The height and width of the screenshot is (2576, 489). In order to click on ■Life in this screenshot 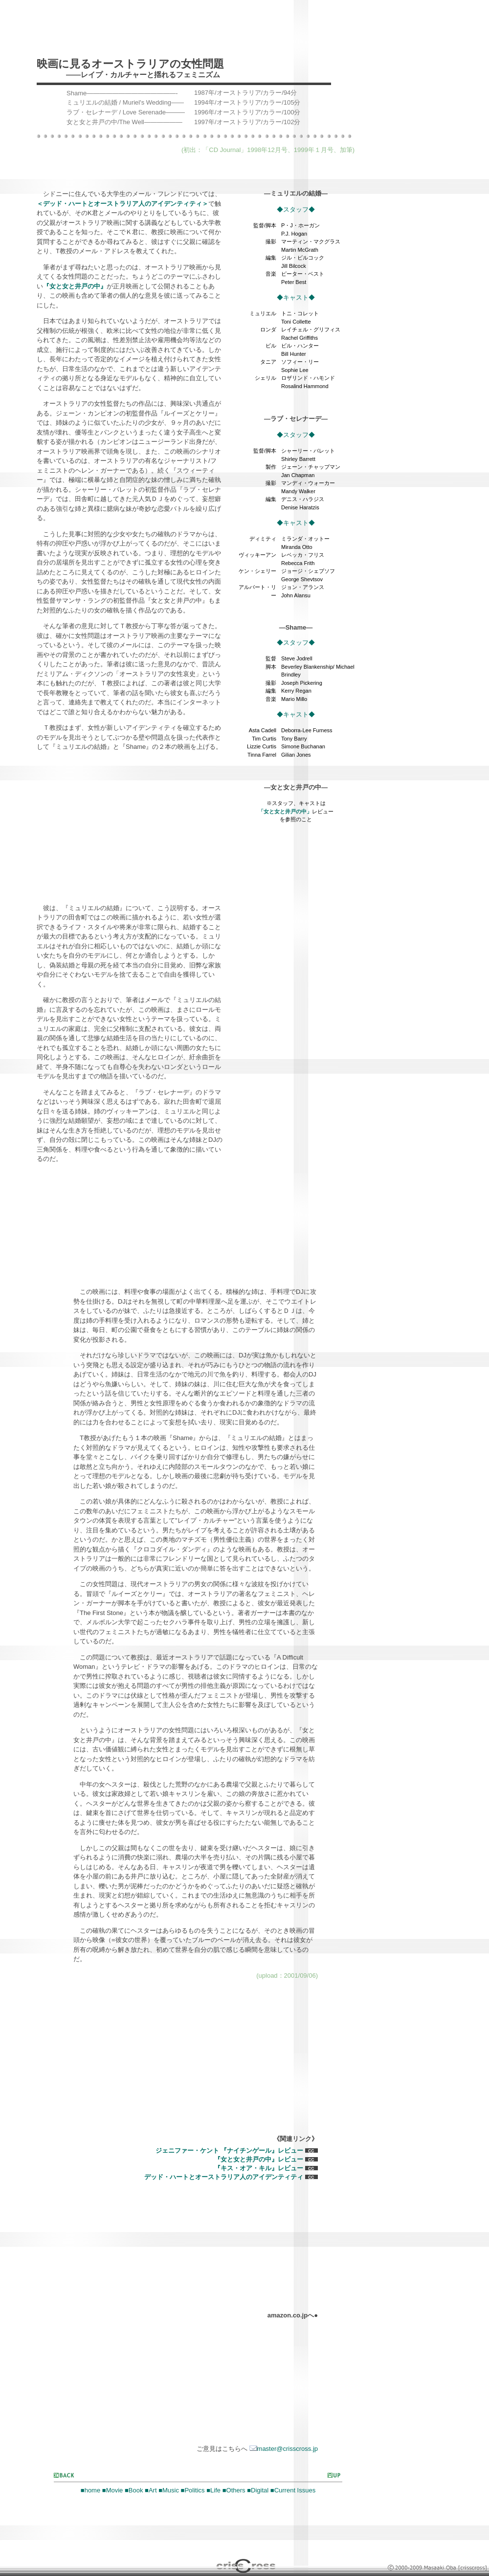, I will do `click(213, 2490)`.